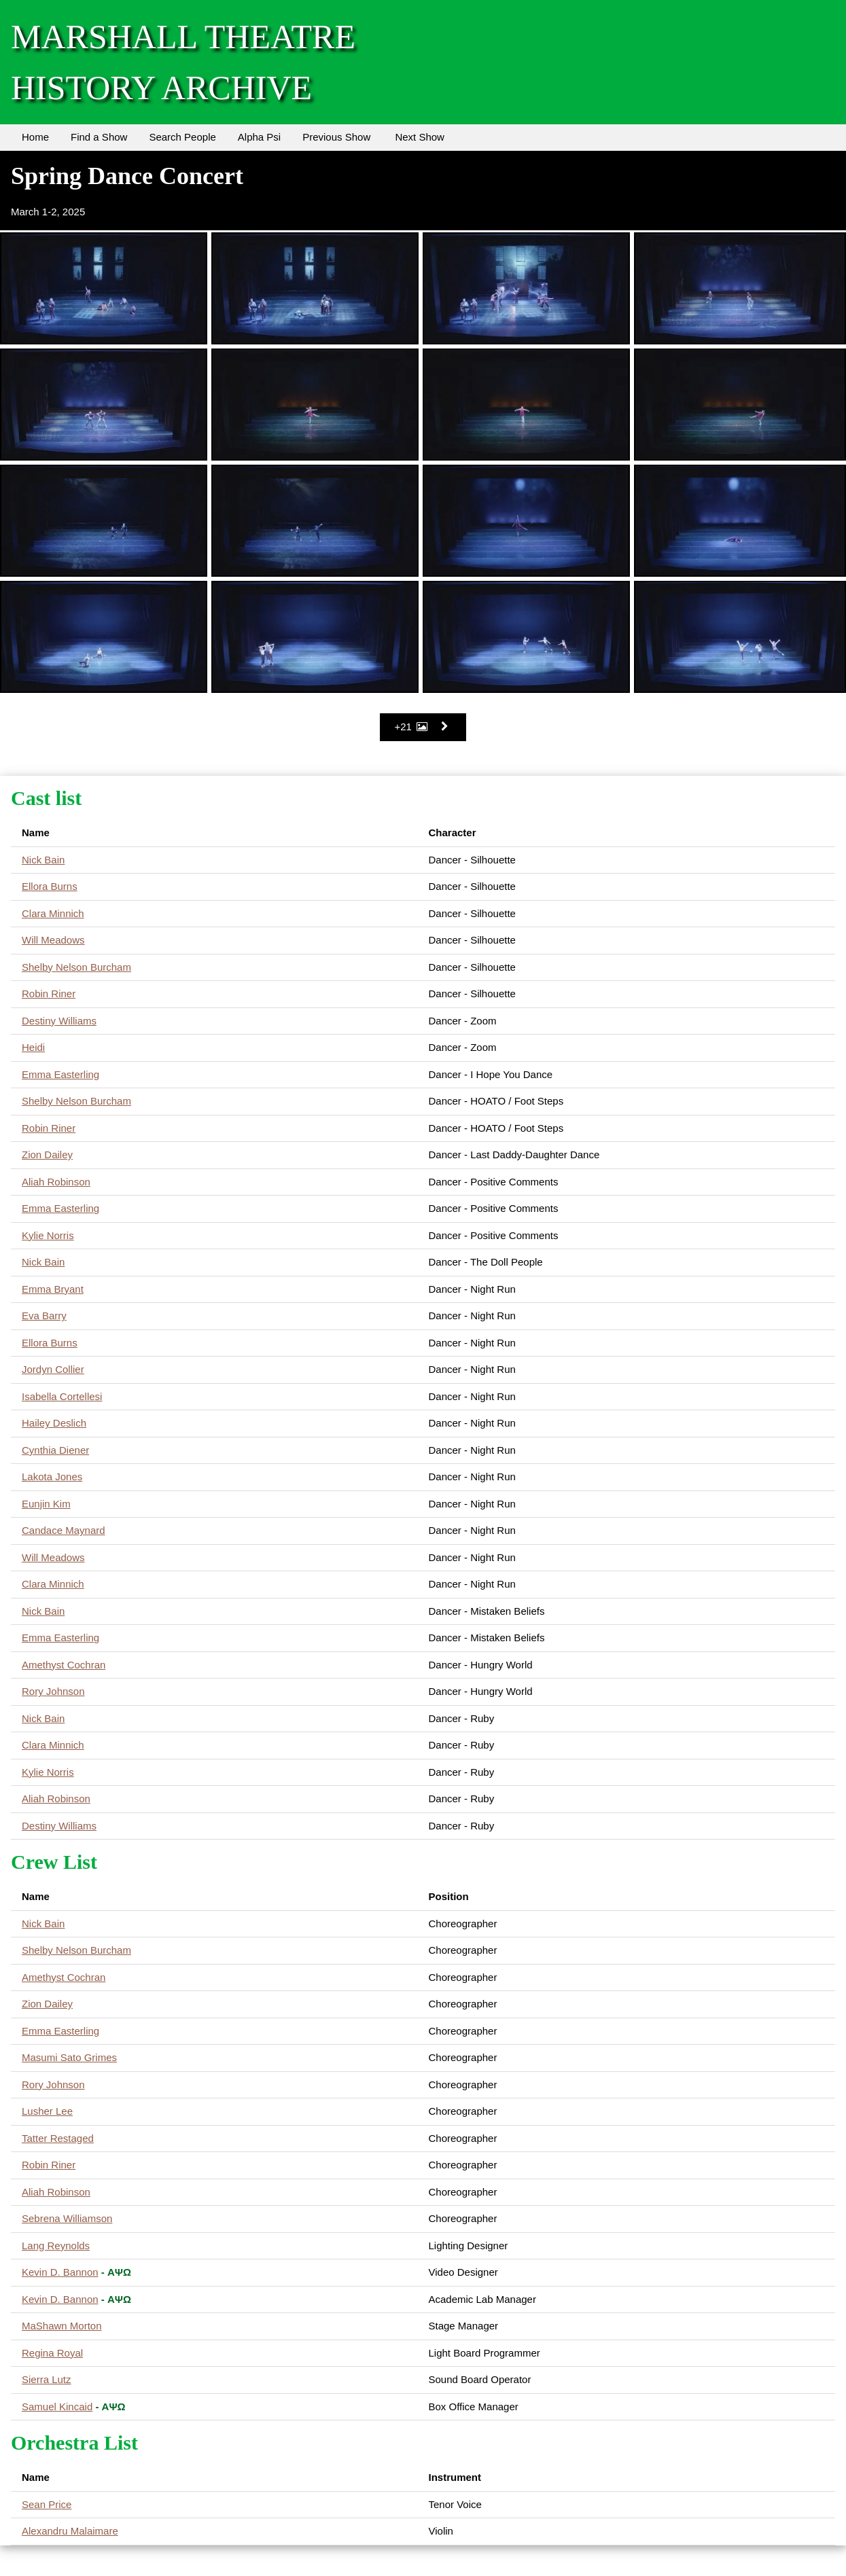 This screenshot has height=2576, width=846. Describe the element at coordinates (35, 137) in the screenshot. I see `Home` at that location.